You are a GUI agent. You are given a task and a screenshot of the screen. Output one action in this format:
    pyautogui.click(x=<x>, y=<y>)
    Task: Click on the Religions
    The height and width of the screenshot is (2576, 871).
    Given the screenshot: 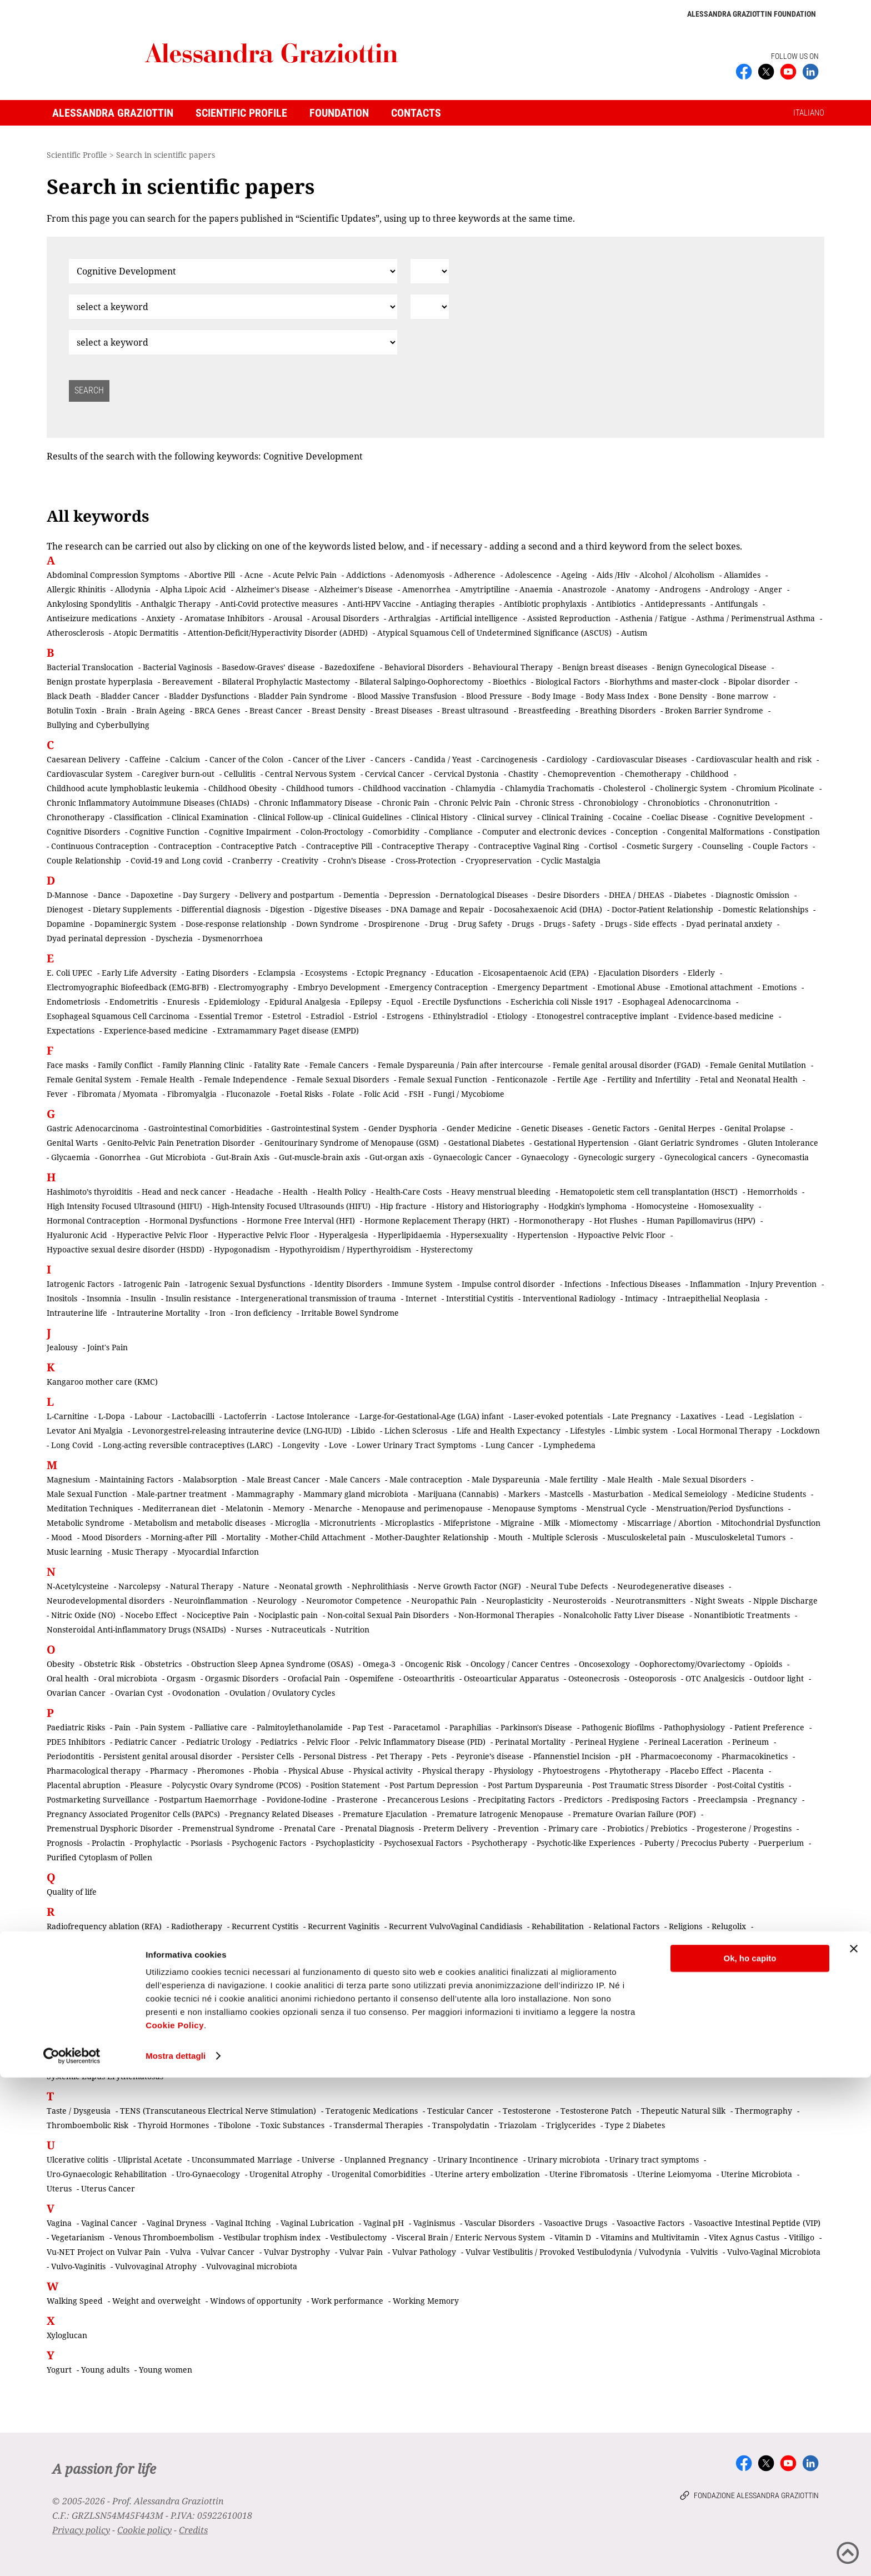 What is the action you would take?
    pyautogui.click(x=685, y=1926)
    